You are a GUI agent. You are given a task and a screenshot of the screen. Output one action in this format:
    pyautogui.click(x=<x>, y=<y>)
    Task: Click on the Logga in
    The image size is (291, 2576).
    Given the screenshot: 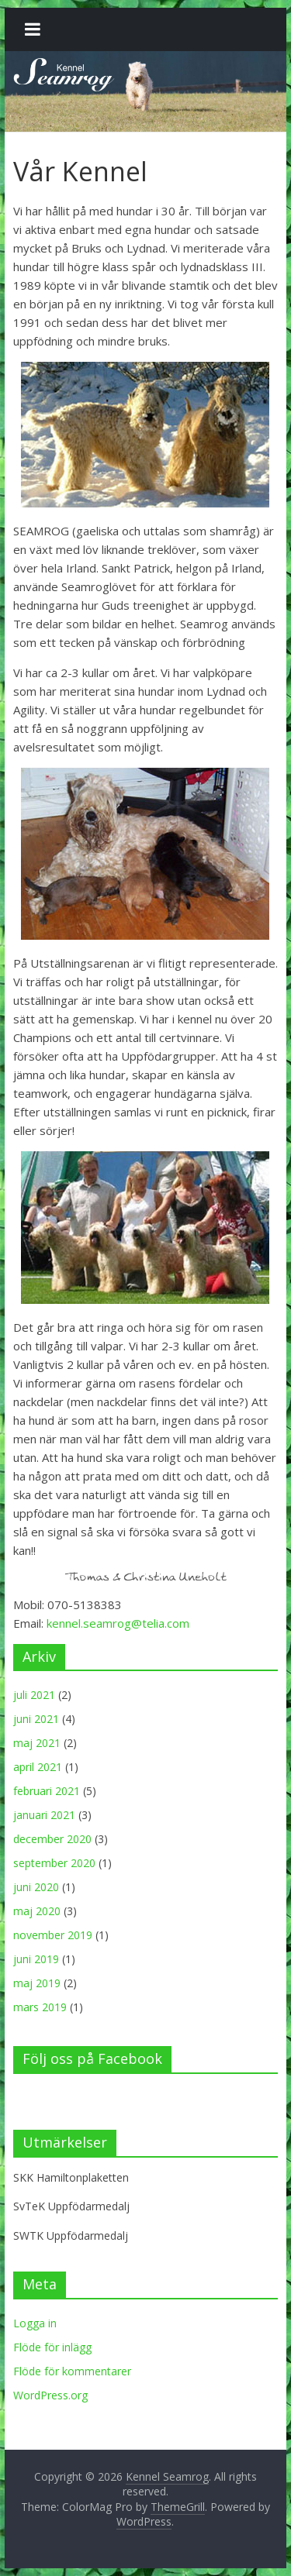 What is the action you would take?
    pyautogui.click(x=35, y=2323)
    